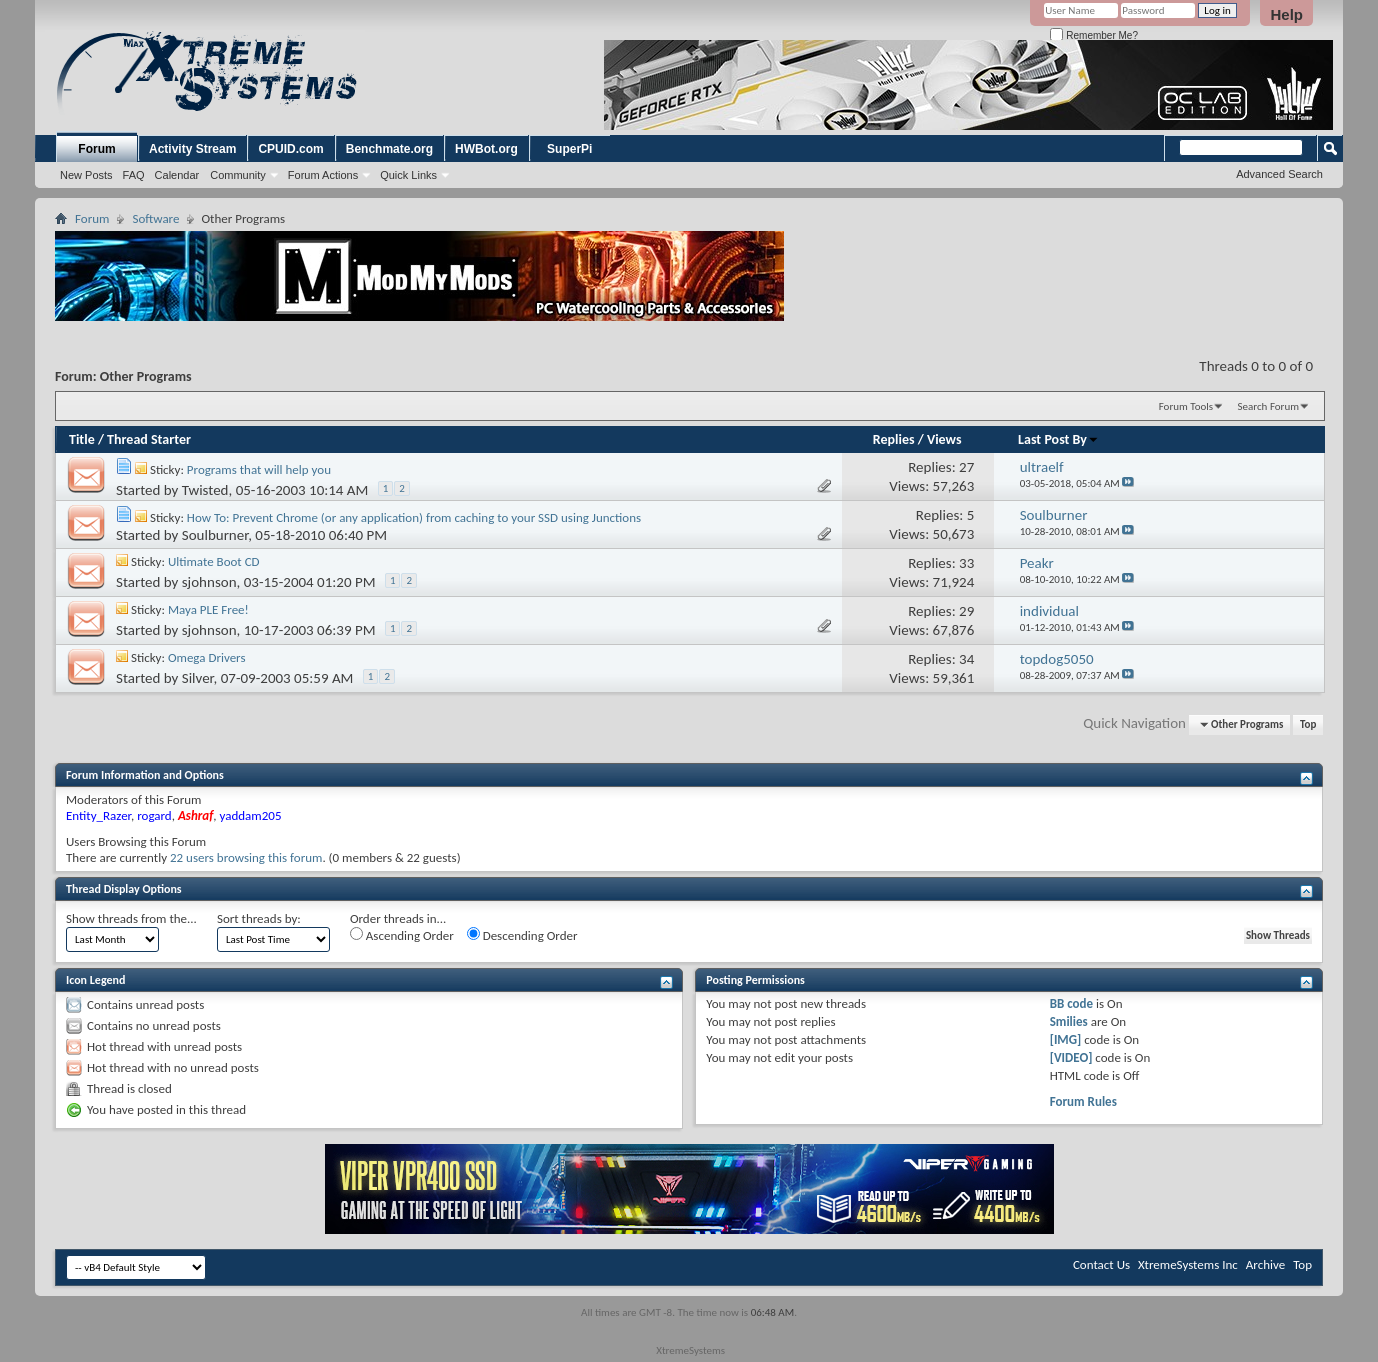 The width and height of the screenshot is (1378, 1362). I want to click on Quick Links, so click(408, 175).